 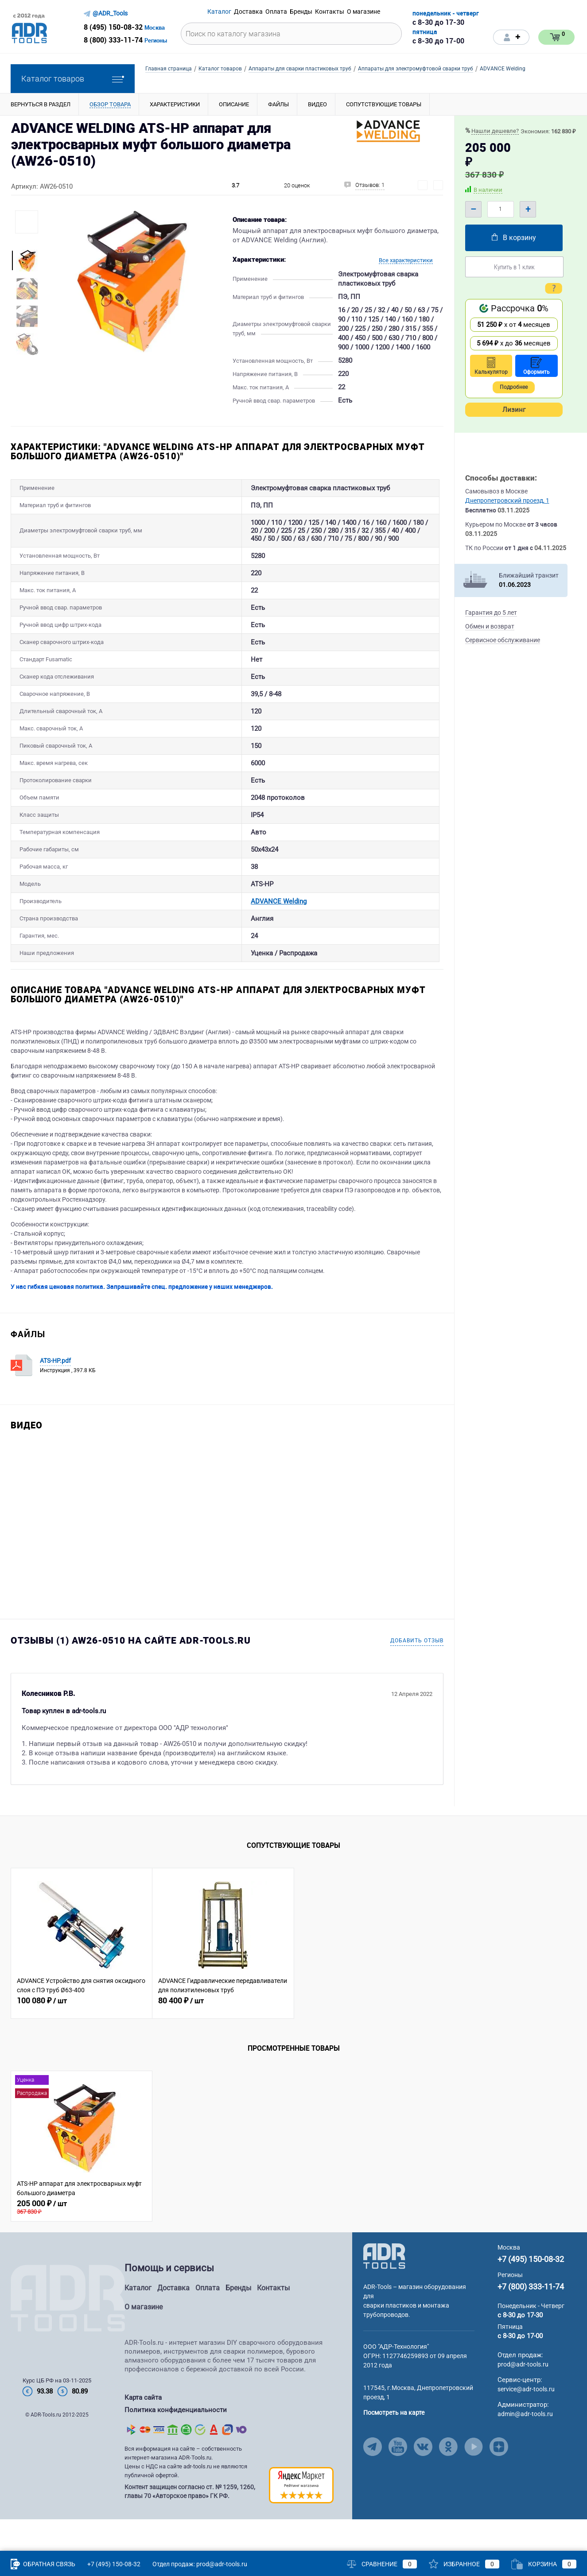 I want to click on Днепропетровский проезд, 1, so click(x=507, y=500).